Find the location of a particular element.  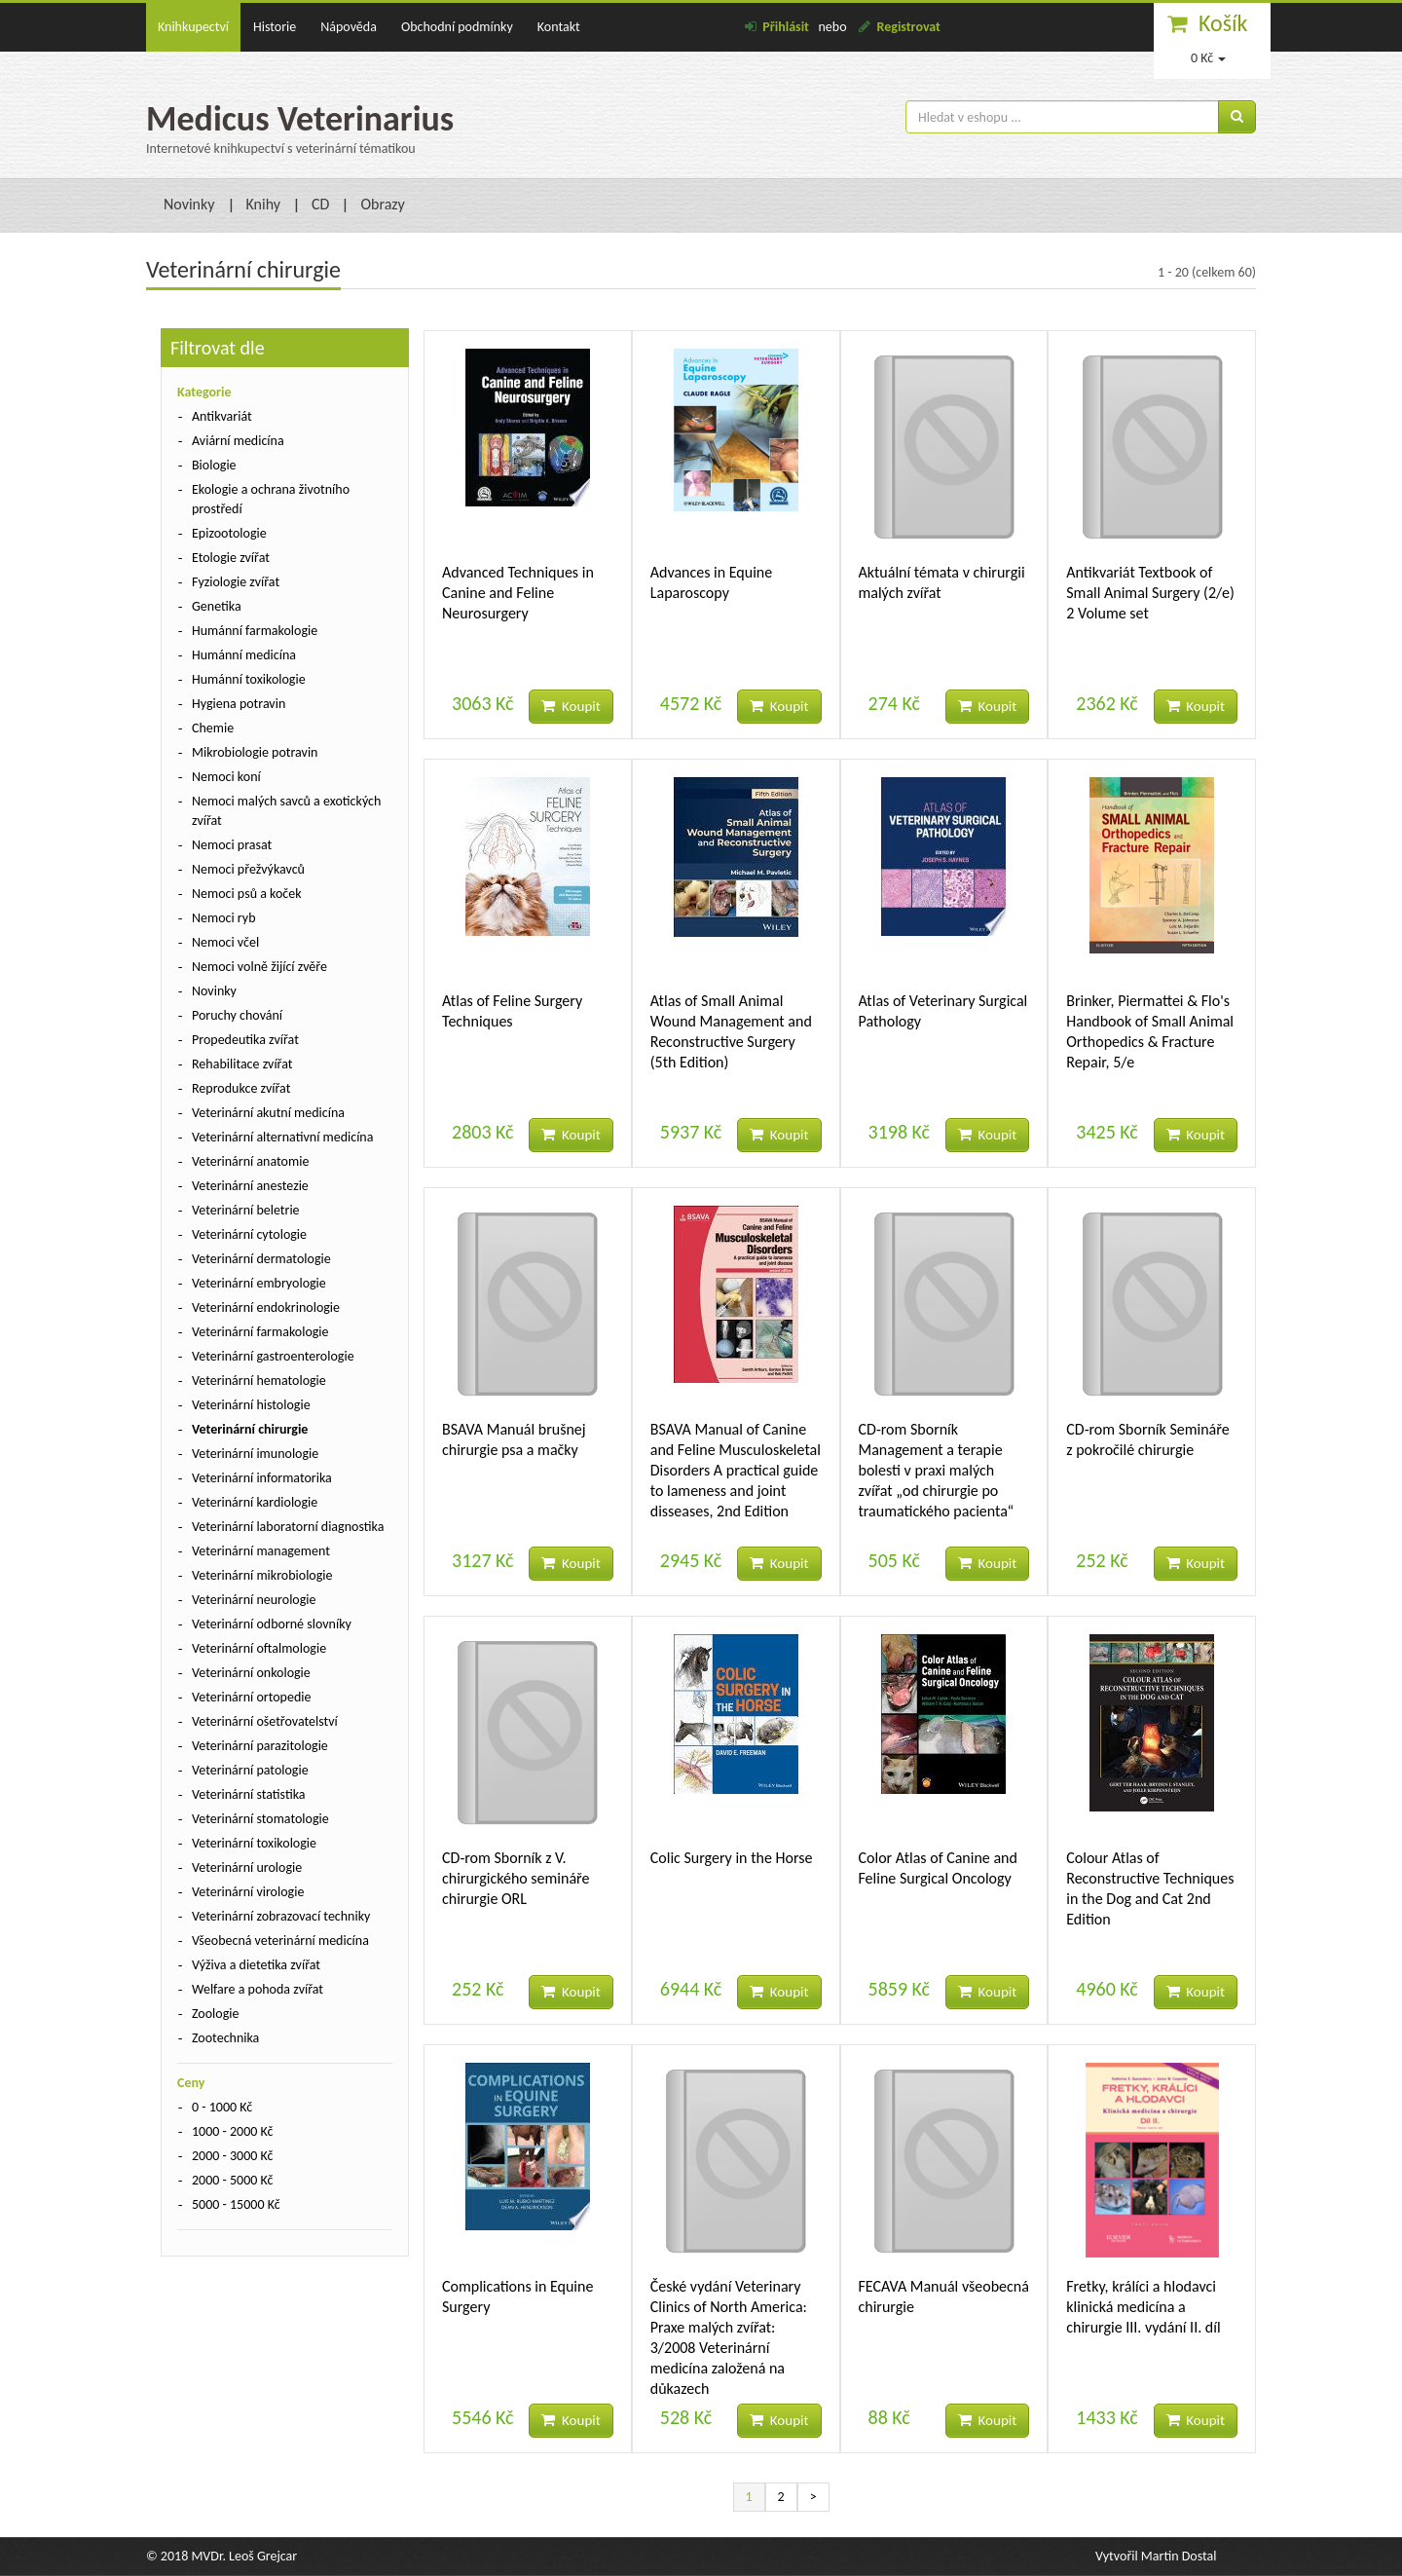

Veterinární urologie is located at coordinates (247, 1867).